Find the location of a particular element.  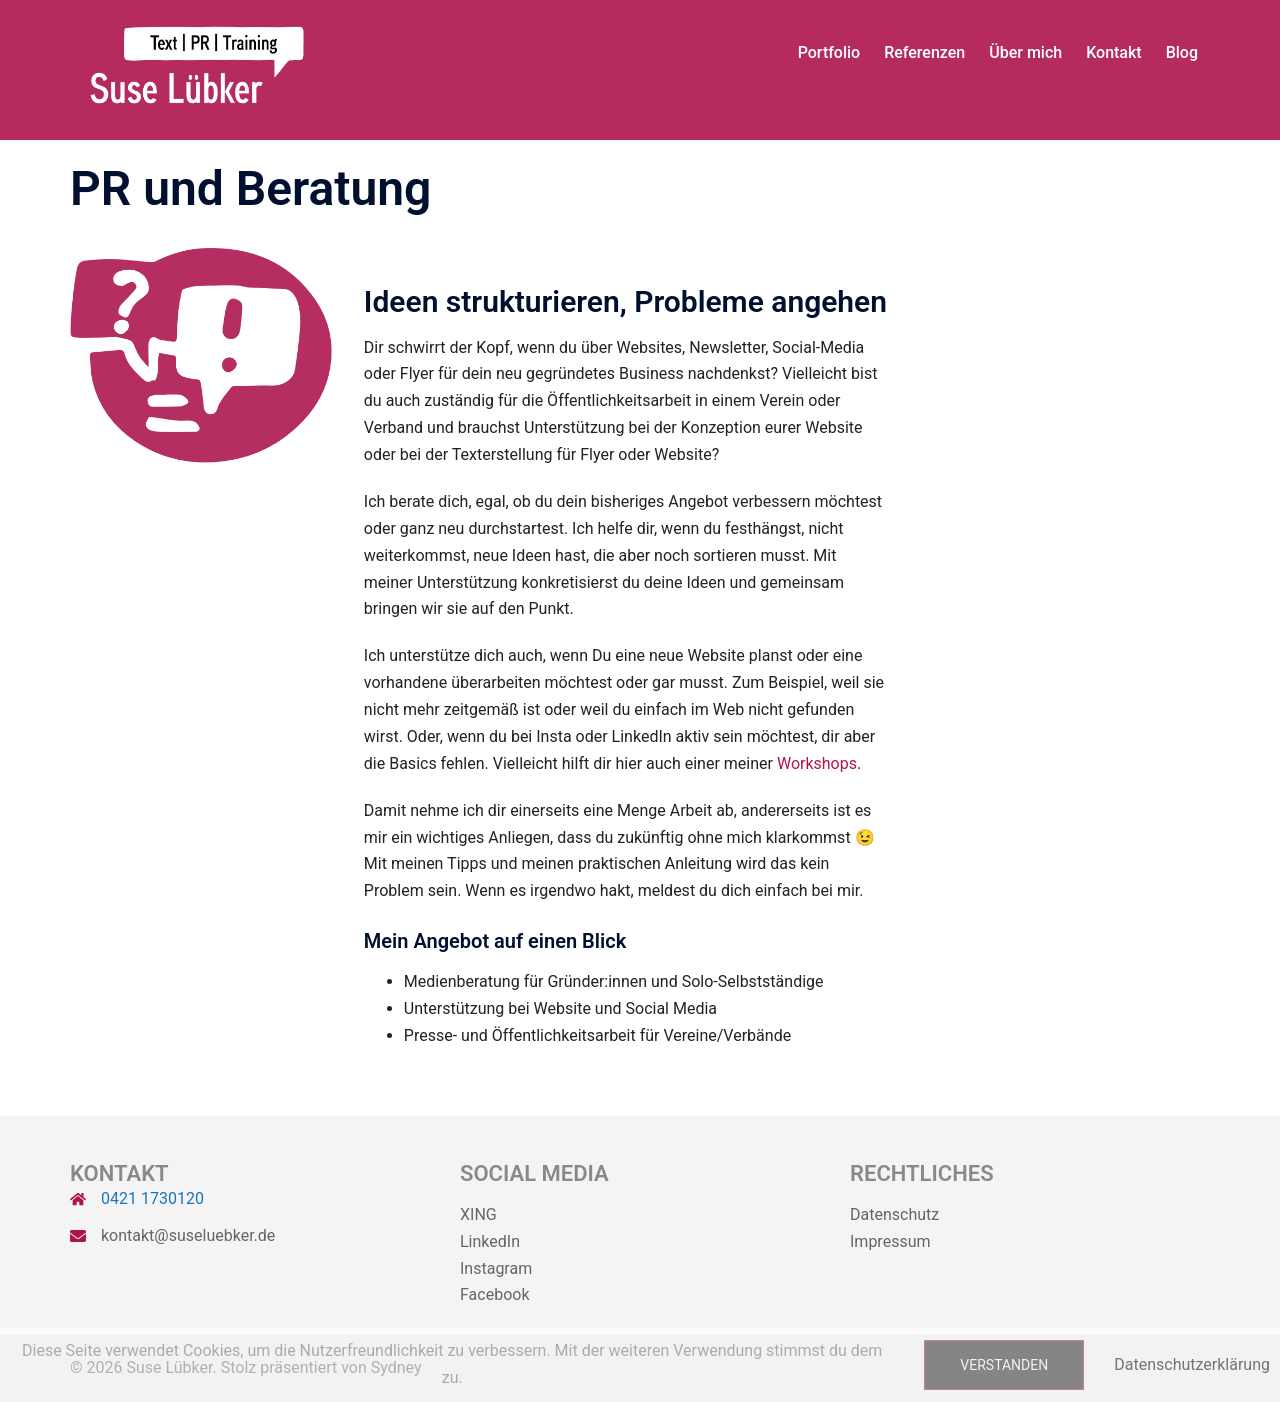

Über mich is located at coordinates (1025, 52).